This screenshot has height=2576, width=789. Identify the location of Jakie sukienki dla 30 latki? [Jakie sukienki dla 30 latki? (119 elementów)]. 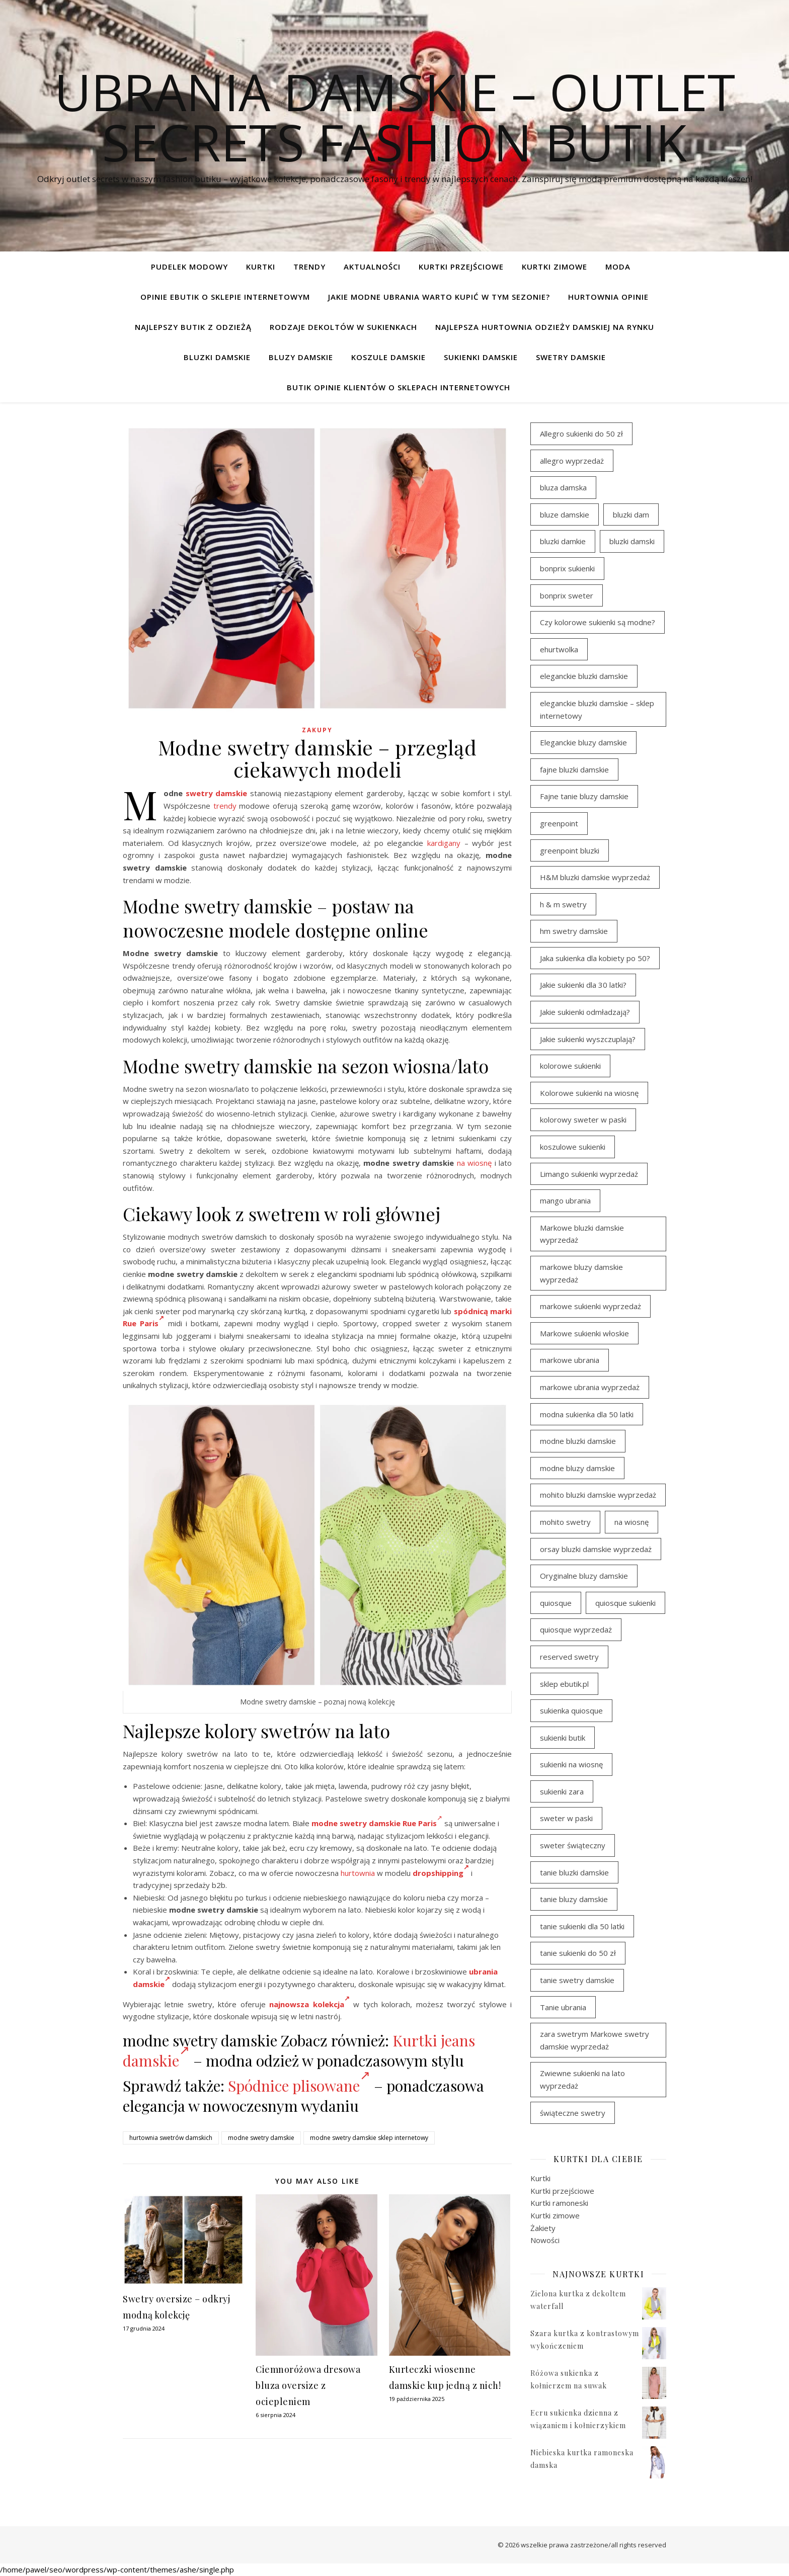
(583, 985).